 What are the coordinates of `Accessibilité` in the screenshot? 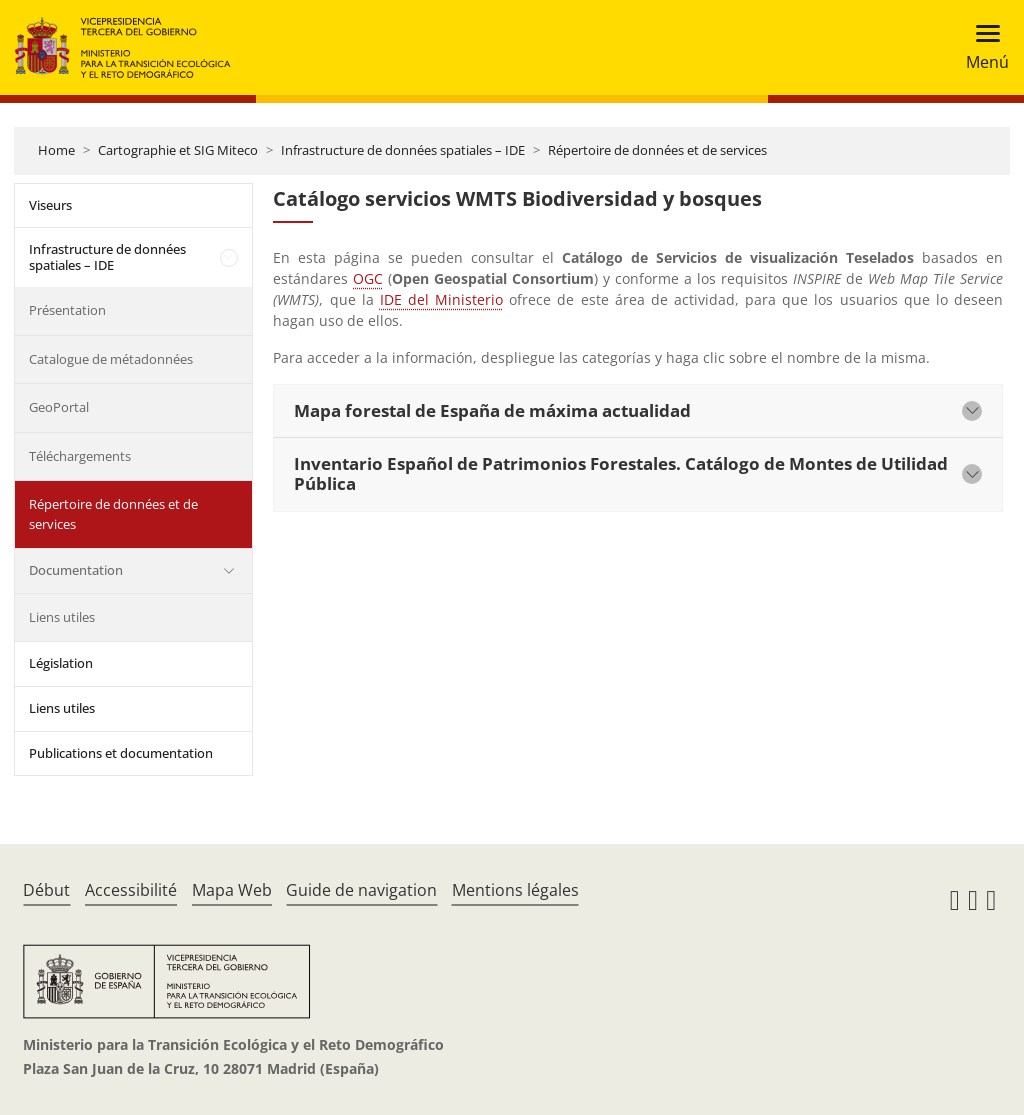 It's located at (131, 890).